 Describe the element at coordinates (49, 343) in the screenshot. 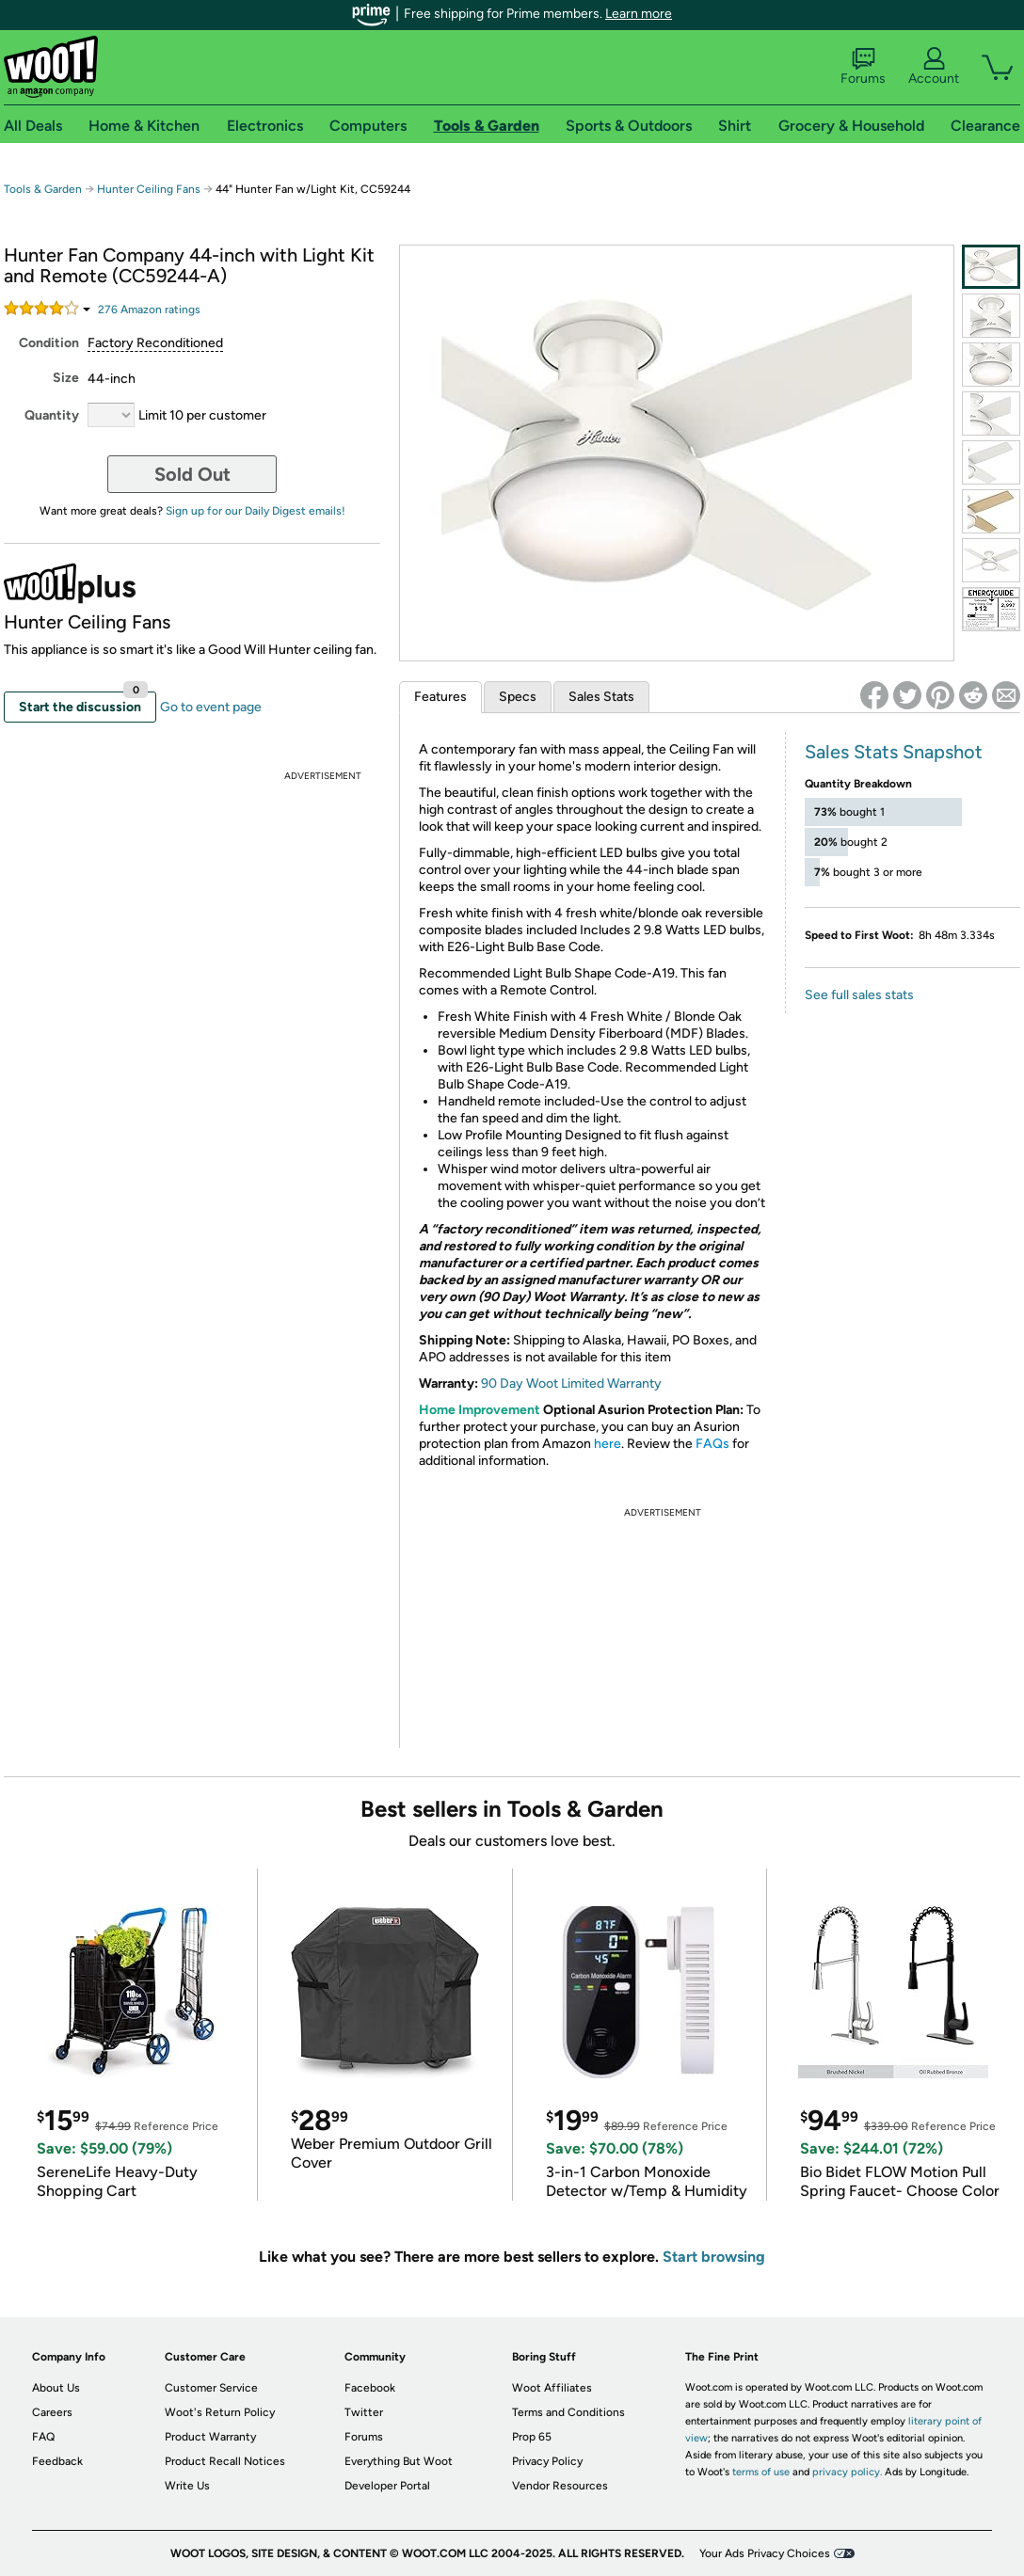

I see `Condition` at that location.